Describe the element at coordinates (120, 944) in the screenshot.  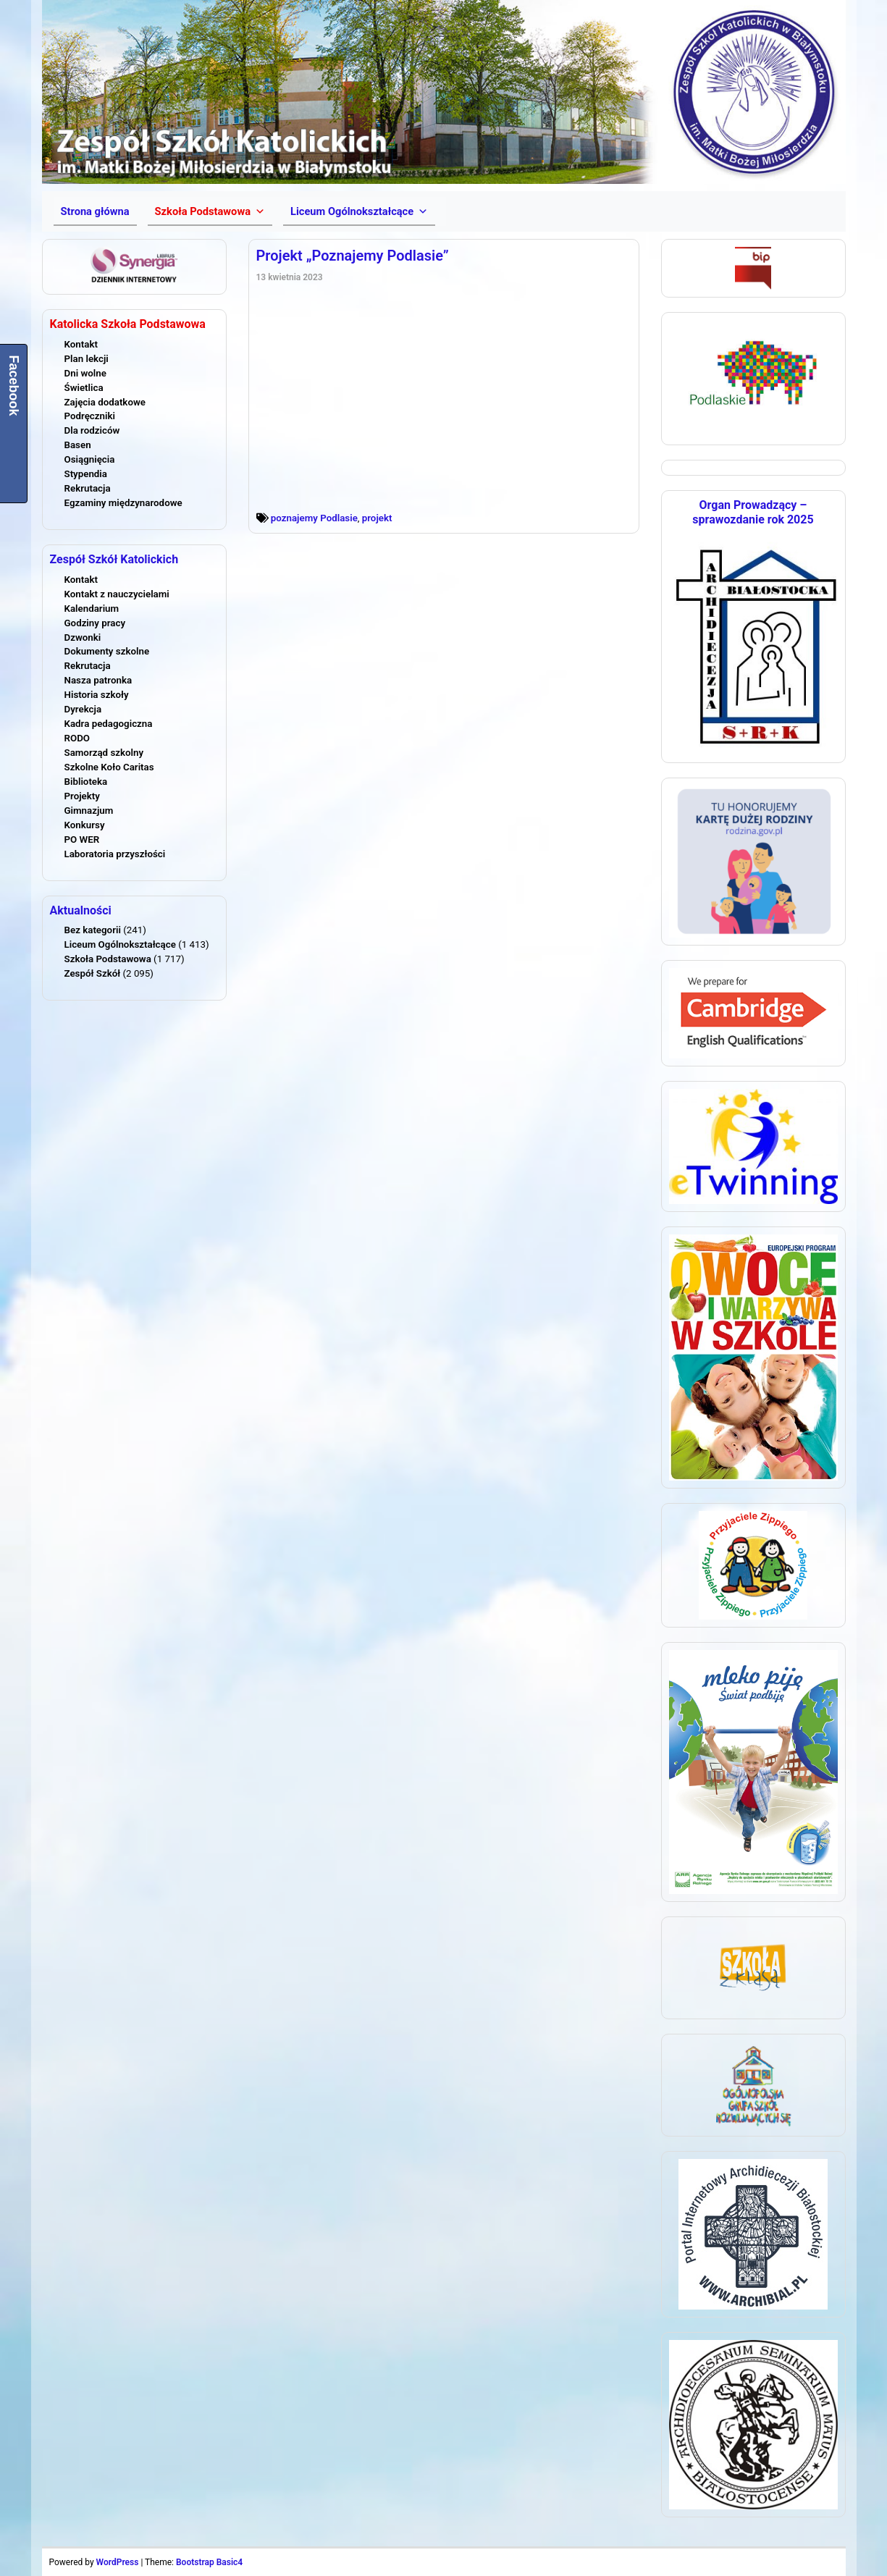
I see `Liceum Ogólnokształcące` at that location.